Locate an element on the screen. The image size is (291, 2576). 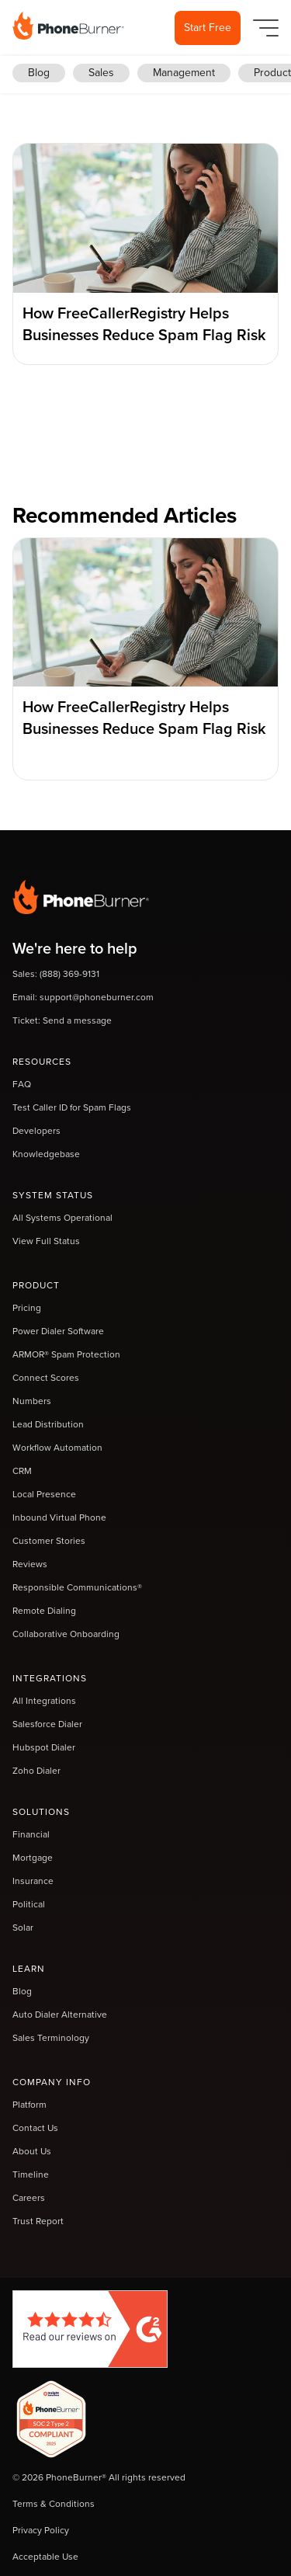
Pricing is located at coordinates (26, 1308).